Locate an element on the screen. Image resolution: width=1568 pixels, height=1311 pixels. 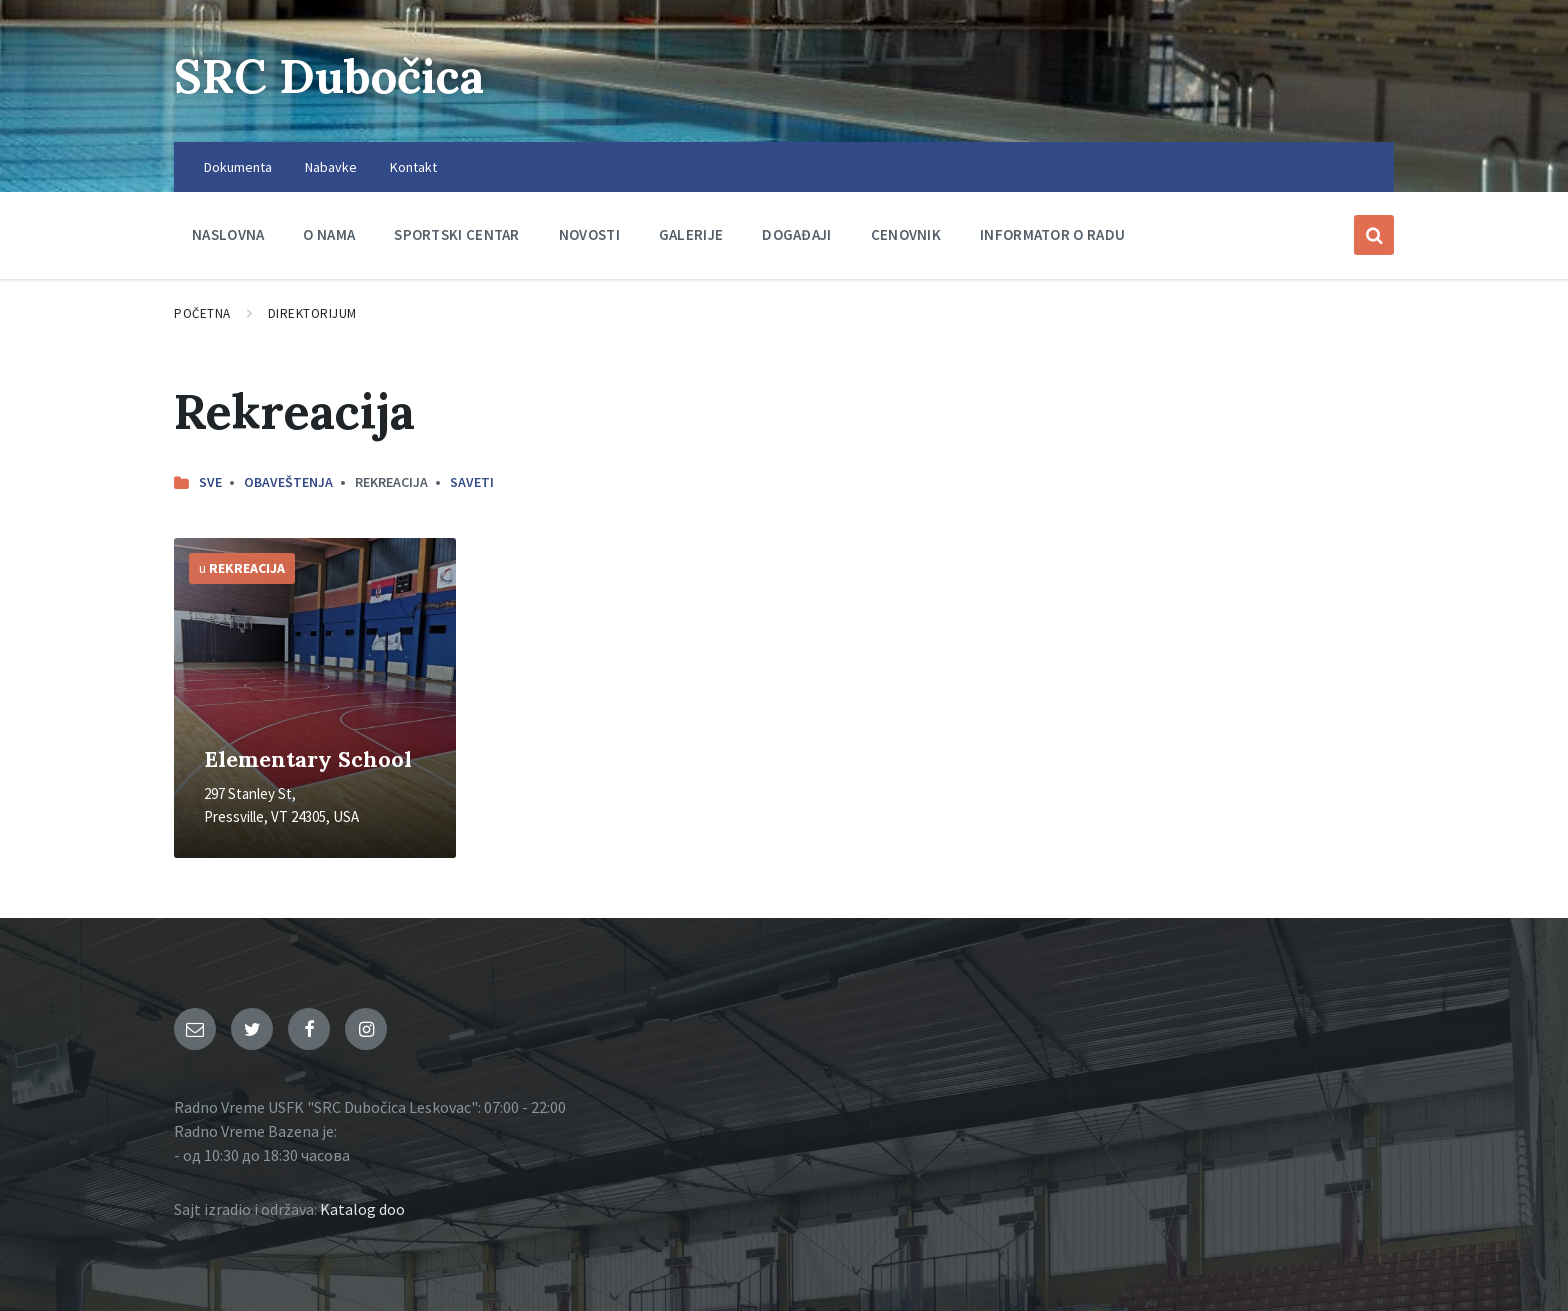
SRC Dubočica is located at coordinates (334, 75).